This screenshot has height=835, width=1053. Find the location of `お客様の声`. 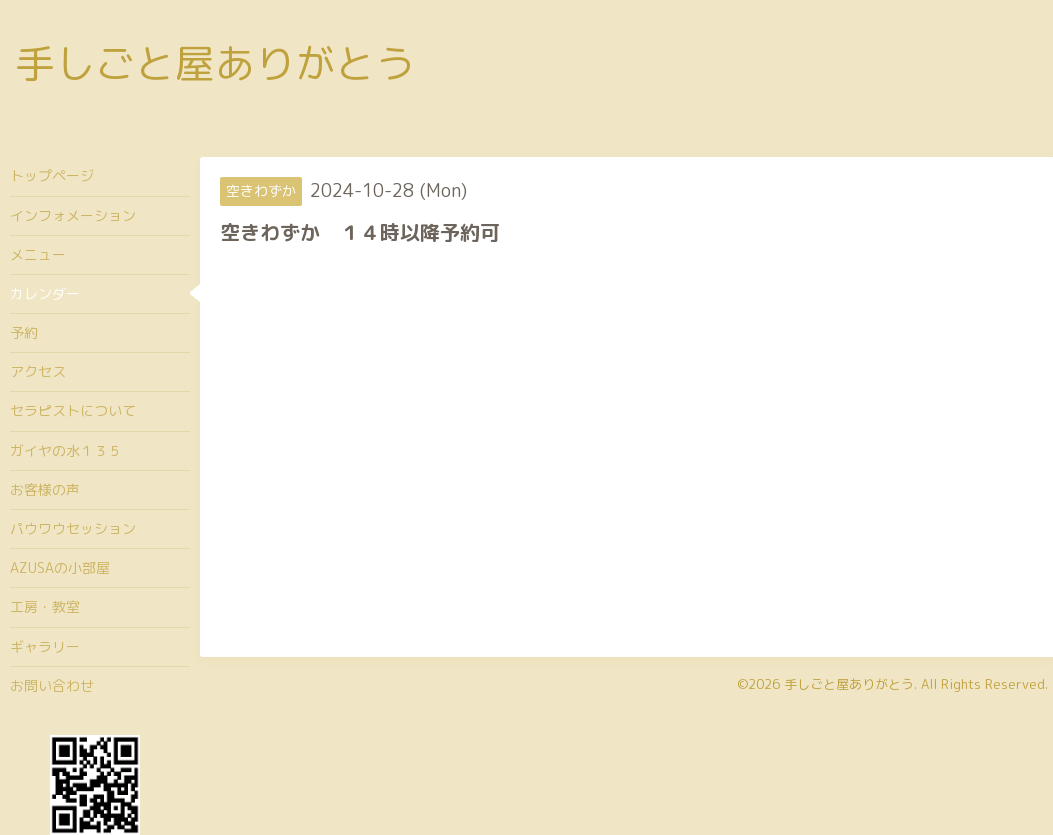

お客様の声 is located at coordinates (45, 489).